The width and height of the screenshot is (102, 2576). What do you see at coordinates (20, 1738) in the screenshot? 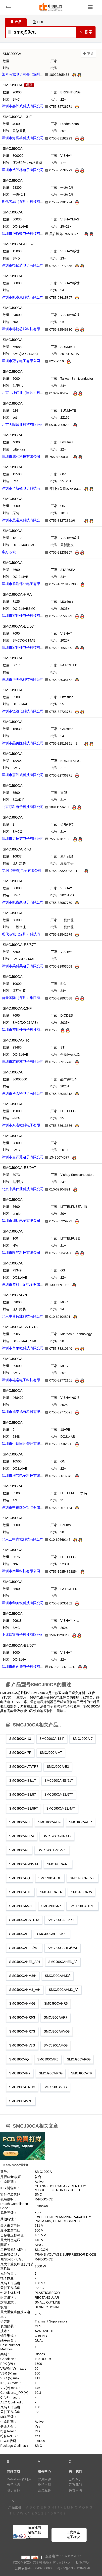
I see `SMCJ90CA-13` at bounding box center [20, 1738].